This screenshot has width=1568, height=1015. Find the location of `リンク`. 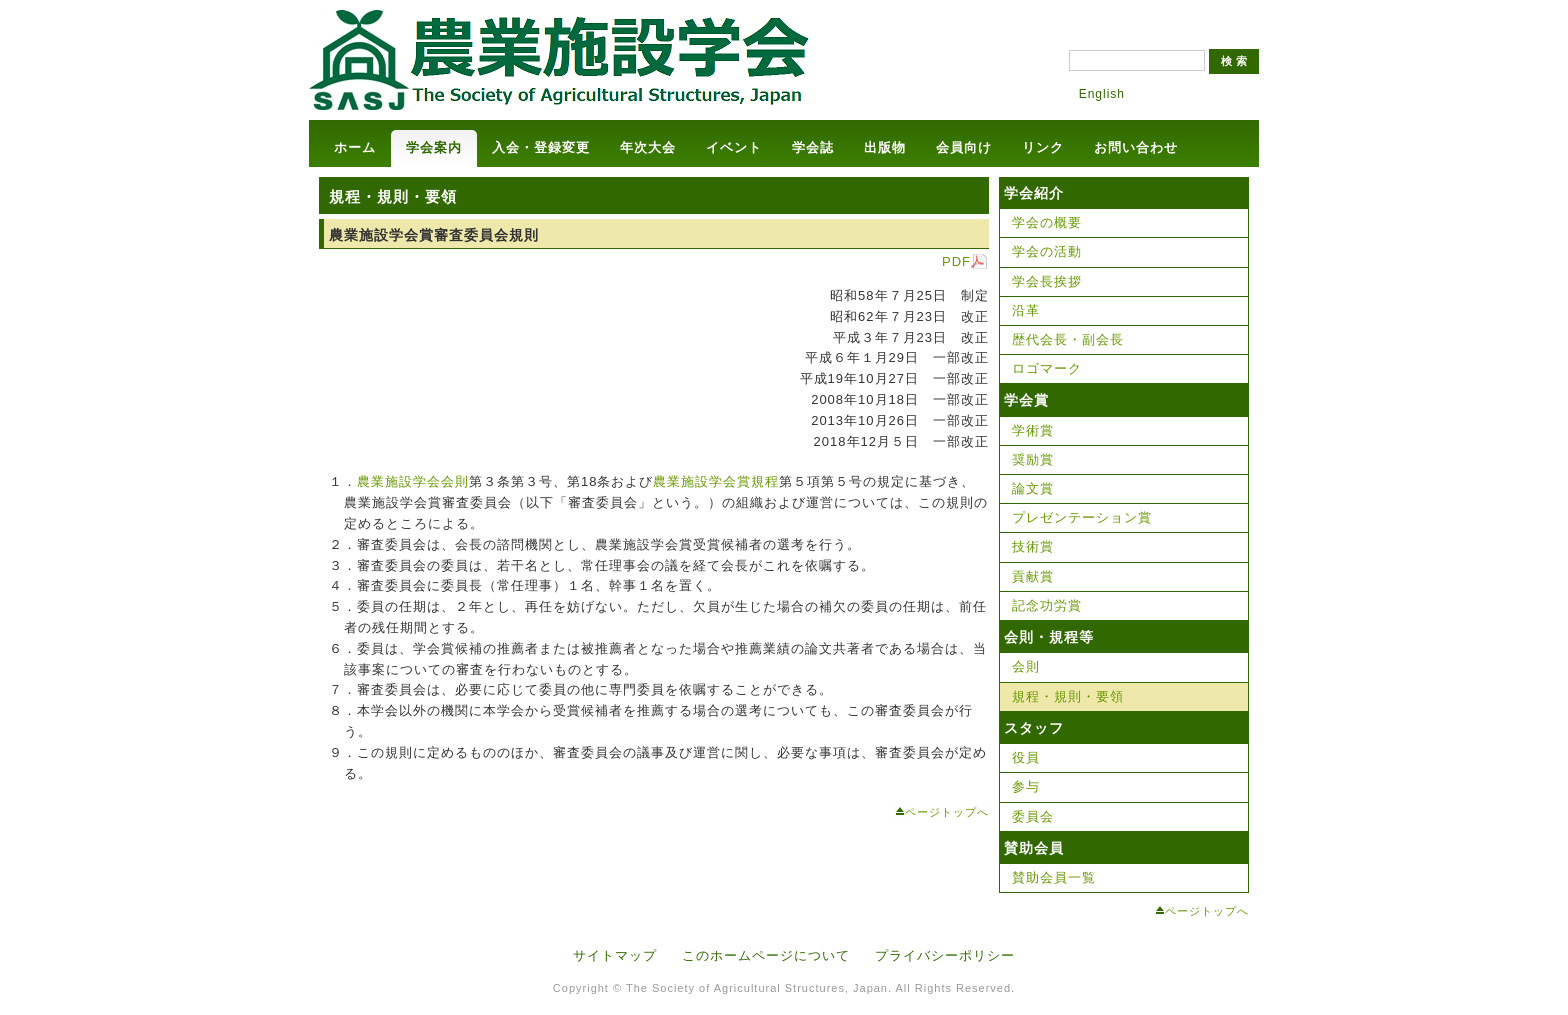

リンク is located at coordinates (1043, 147).